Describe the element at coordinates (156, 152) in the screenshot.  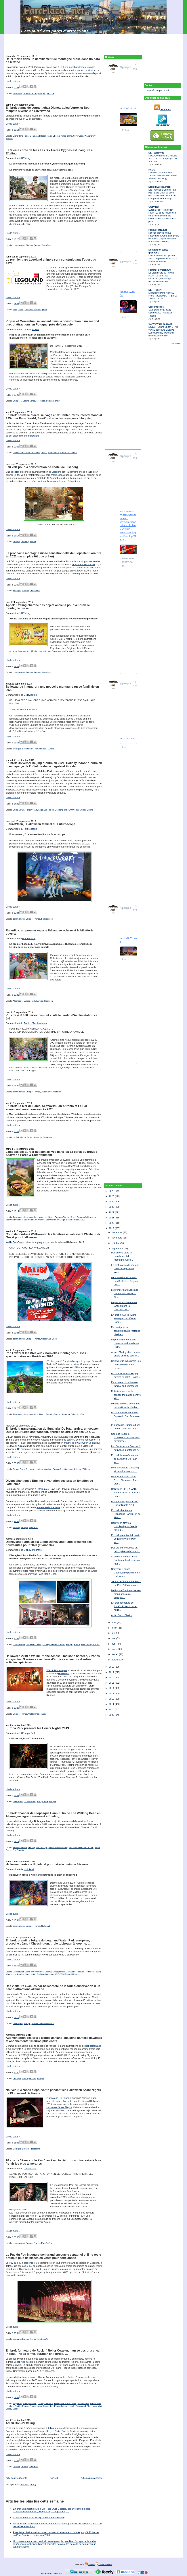
I see `DLP Welcome` at that location.